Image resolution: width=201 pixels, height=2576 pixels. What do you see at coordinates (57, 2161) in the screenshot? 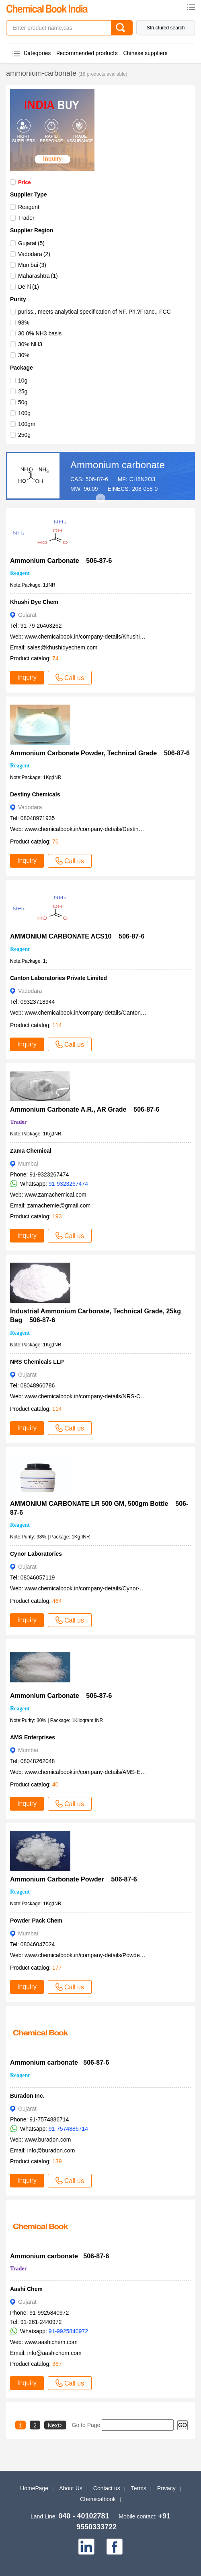
I see `139` at bounding box center [57, 2161].